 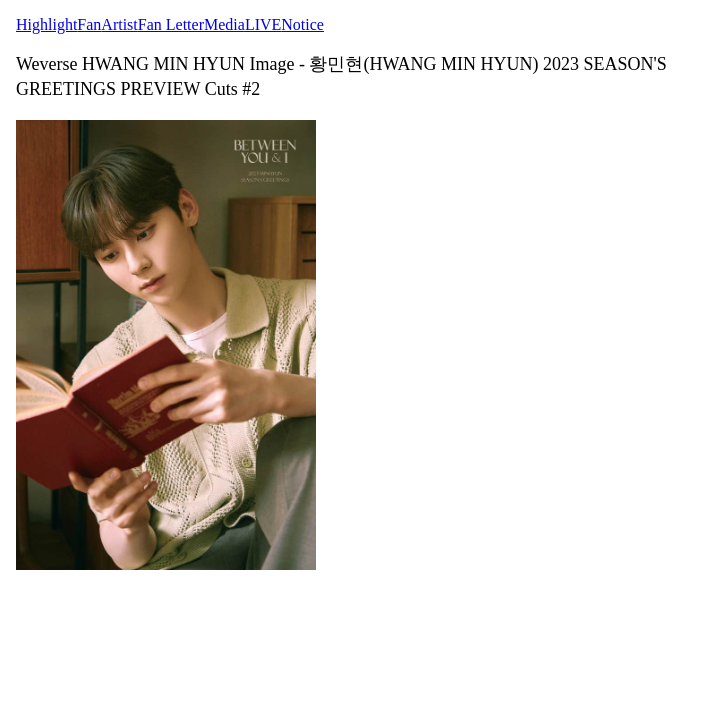 What do you see at coordinates (263, 24) in the screenshot?
I see `LIVE [tab]` at bounding box center [263, 24].